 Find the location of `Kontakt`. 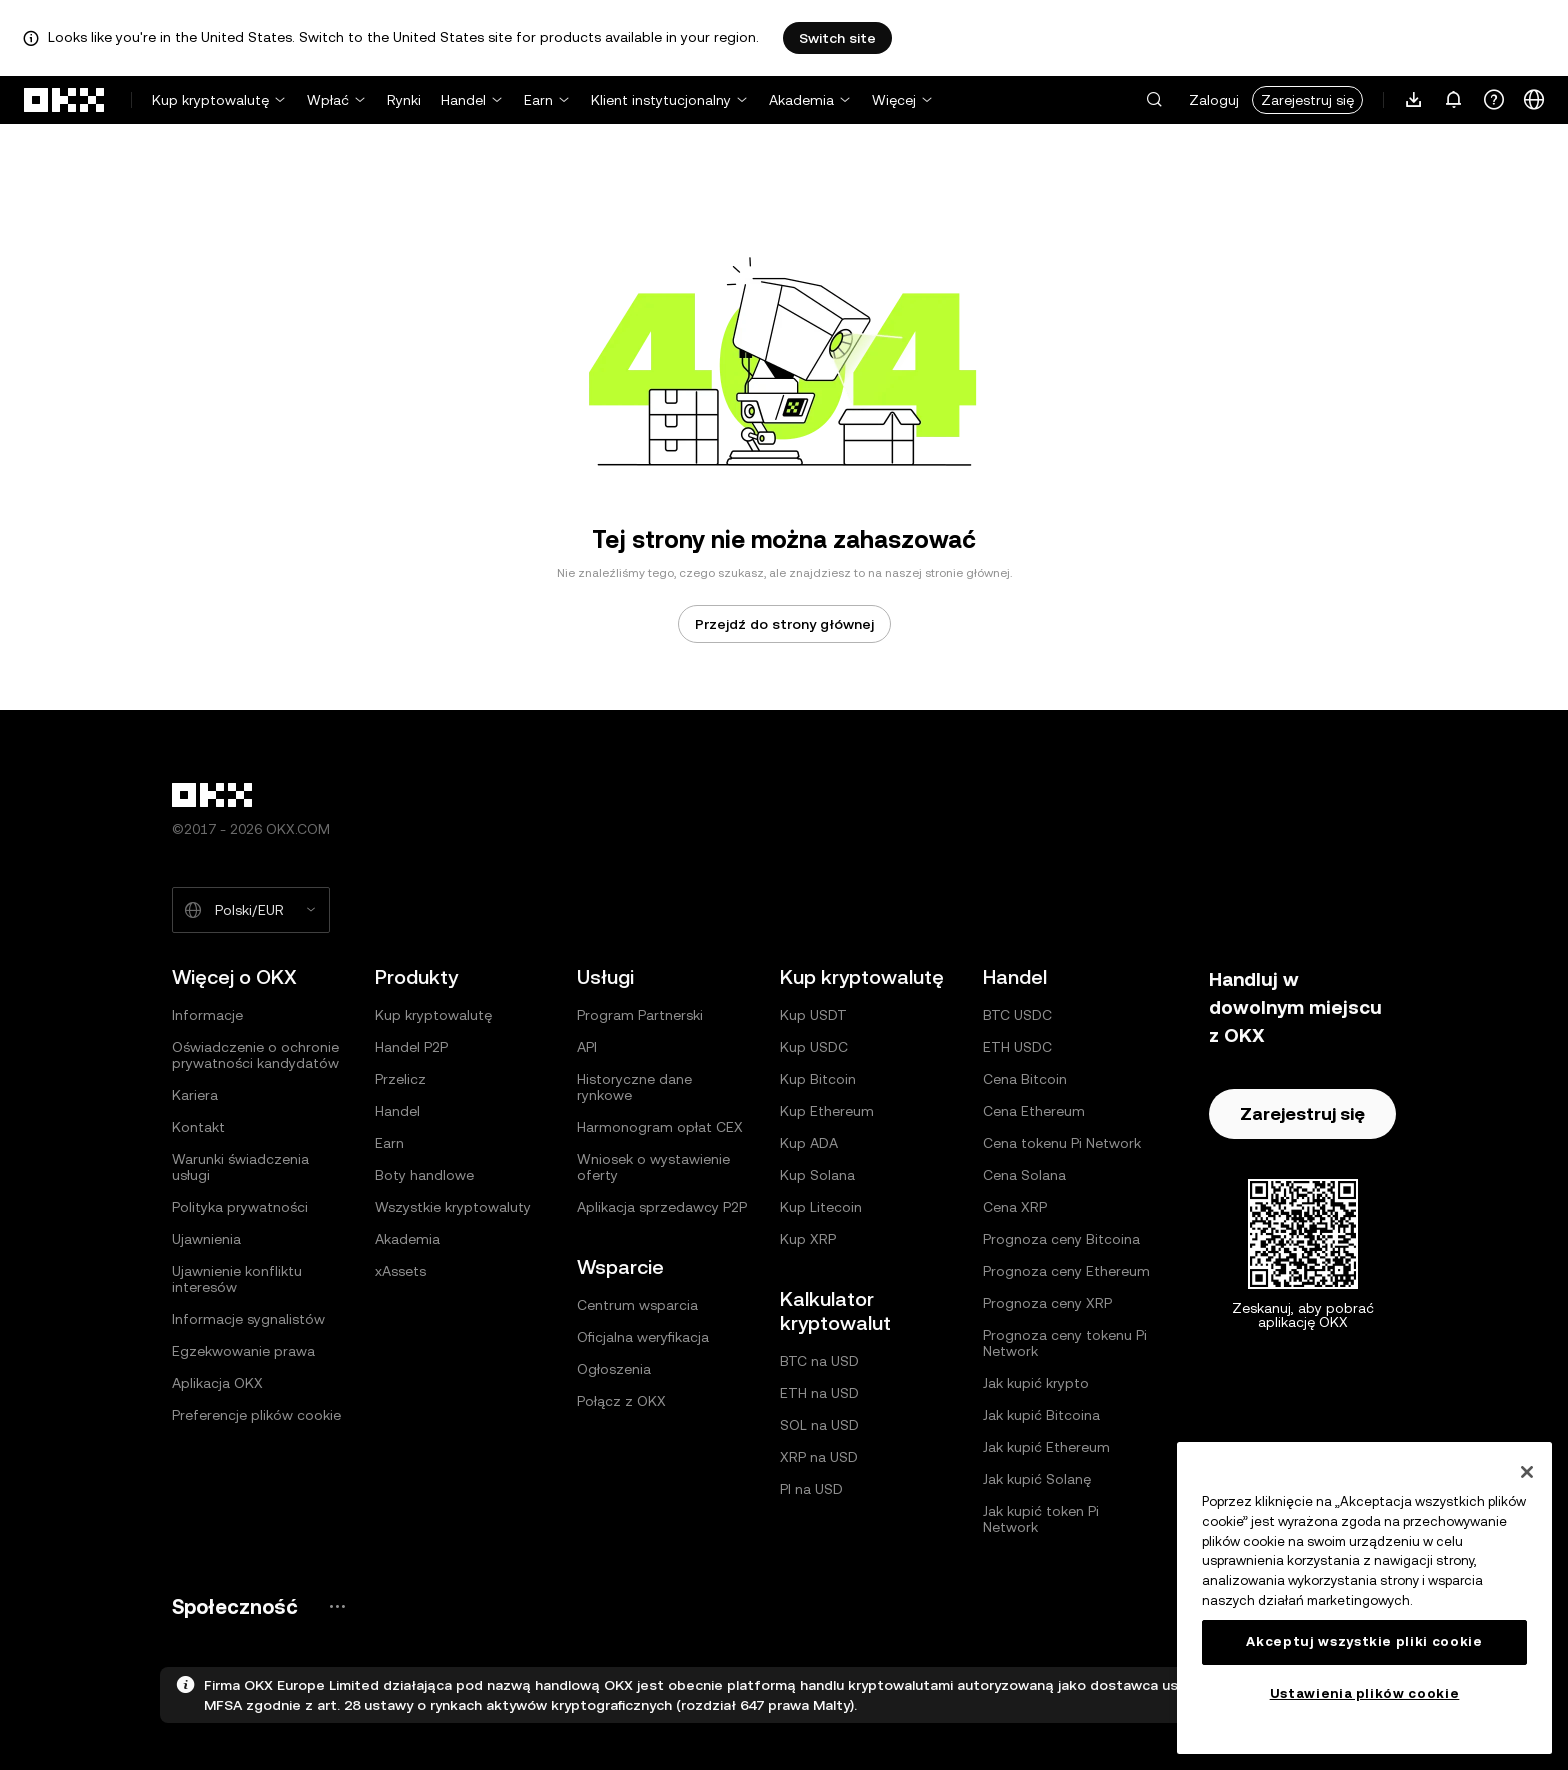

Kontakt is located at coordinates (198, 1127).